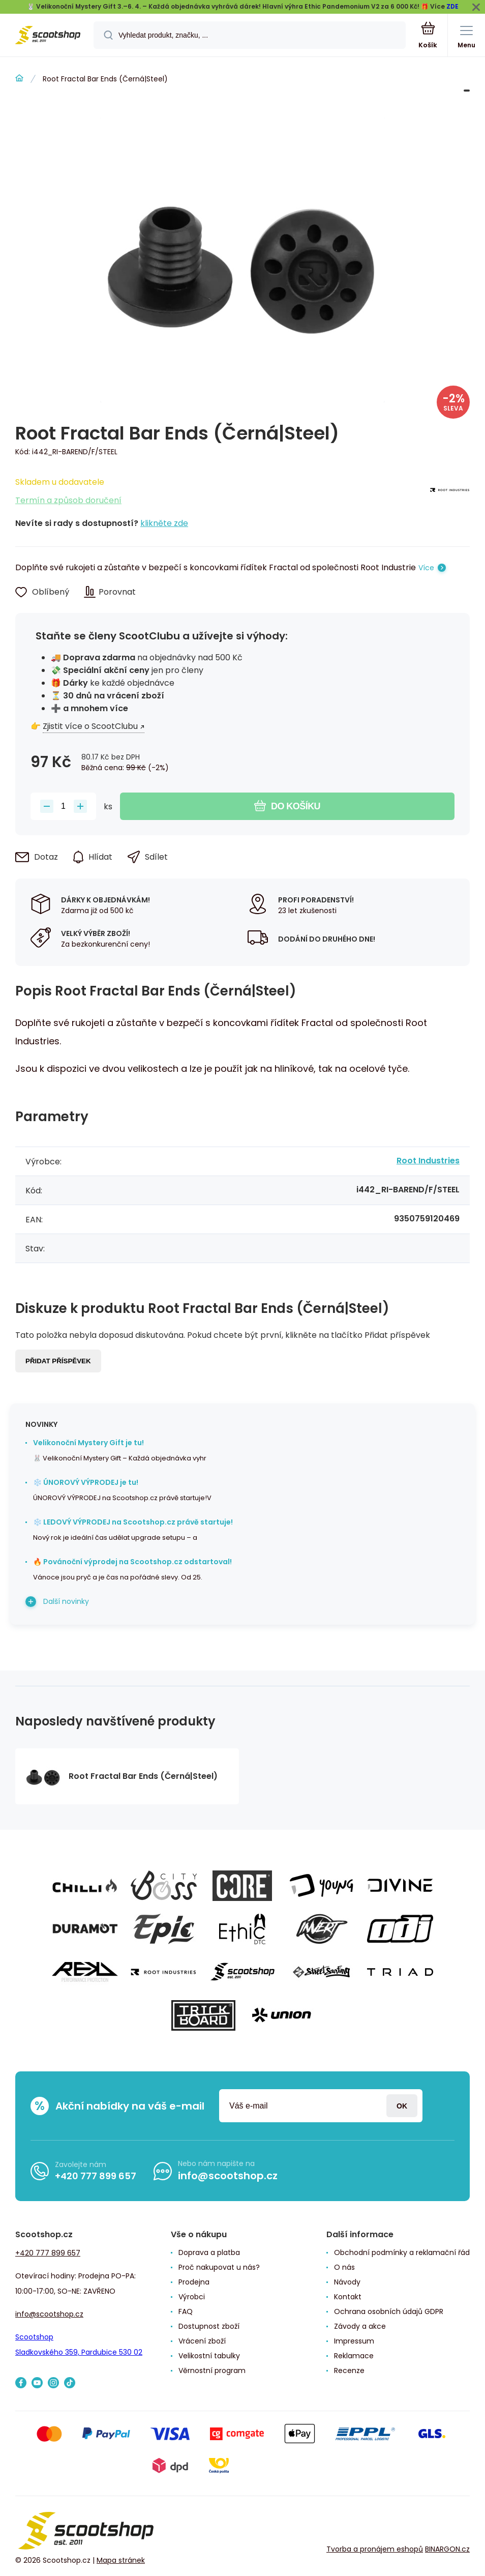  I want to click on Zjistit více o ScootClubu, so click(90, 726).